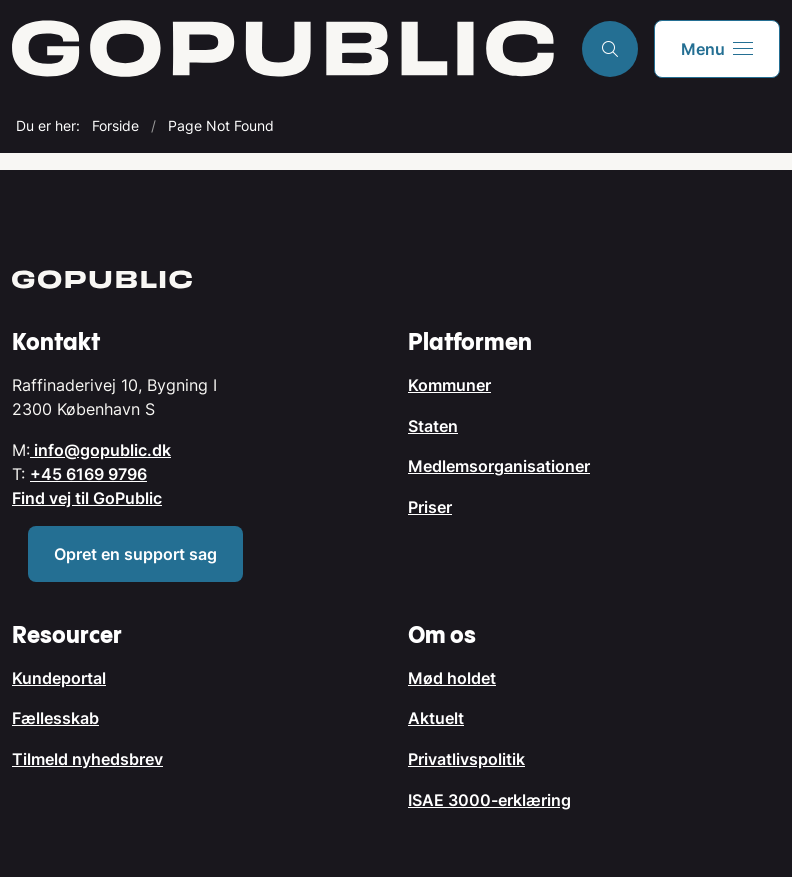 The width and height of the screenshot is (792, 877). Describe the element at coordinates (452, 678) in the screenshot. I see `Mød holdet` at that location.